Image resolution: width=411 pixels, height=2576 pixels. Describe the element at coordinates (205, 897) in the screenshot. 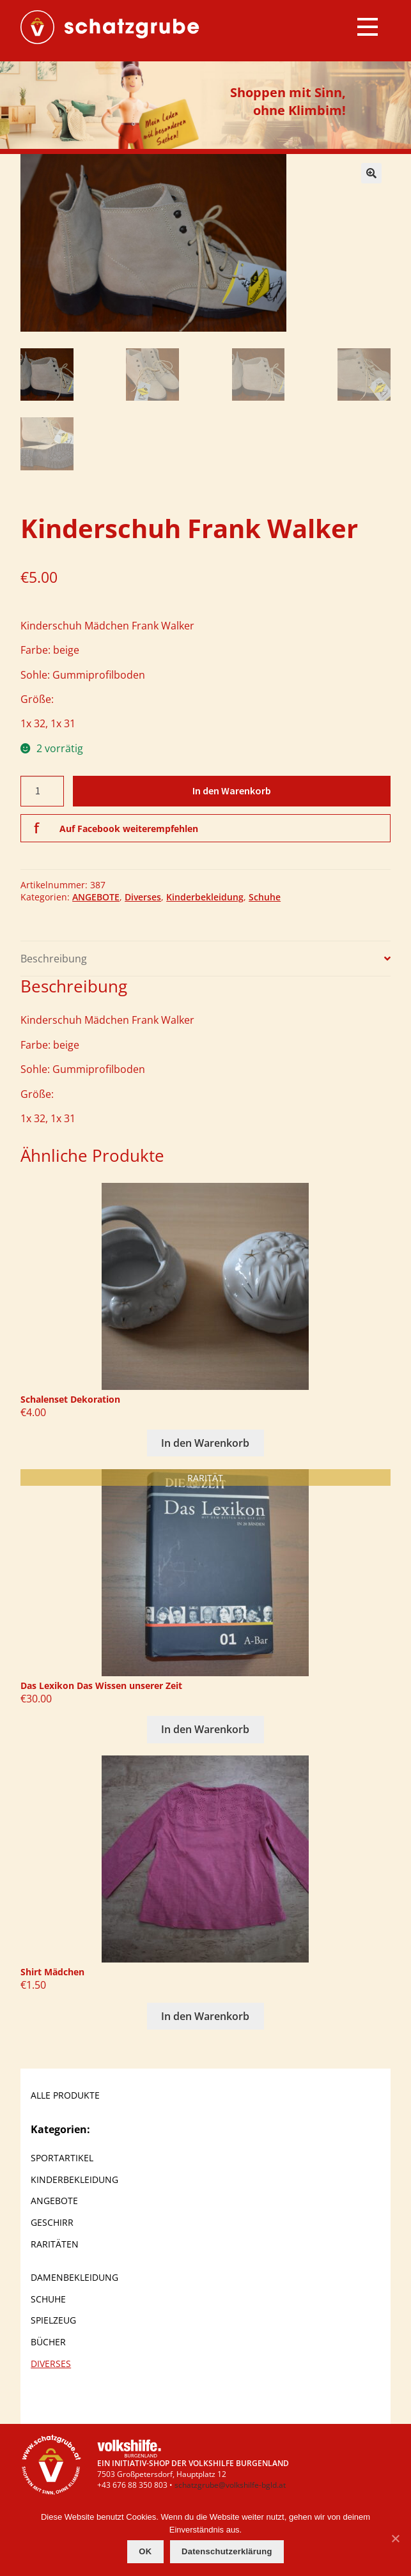

I see `Kinderbekleidung` at that location.